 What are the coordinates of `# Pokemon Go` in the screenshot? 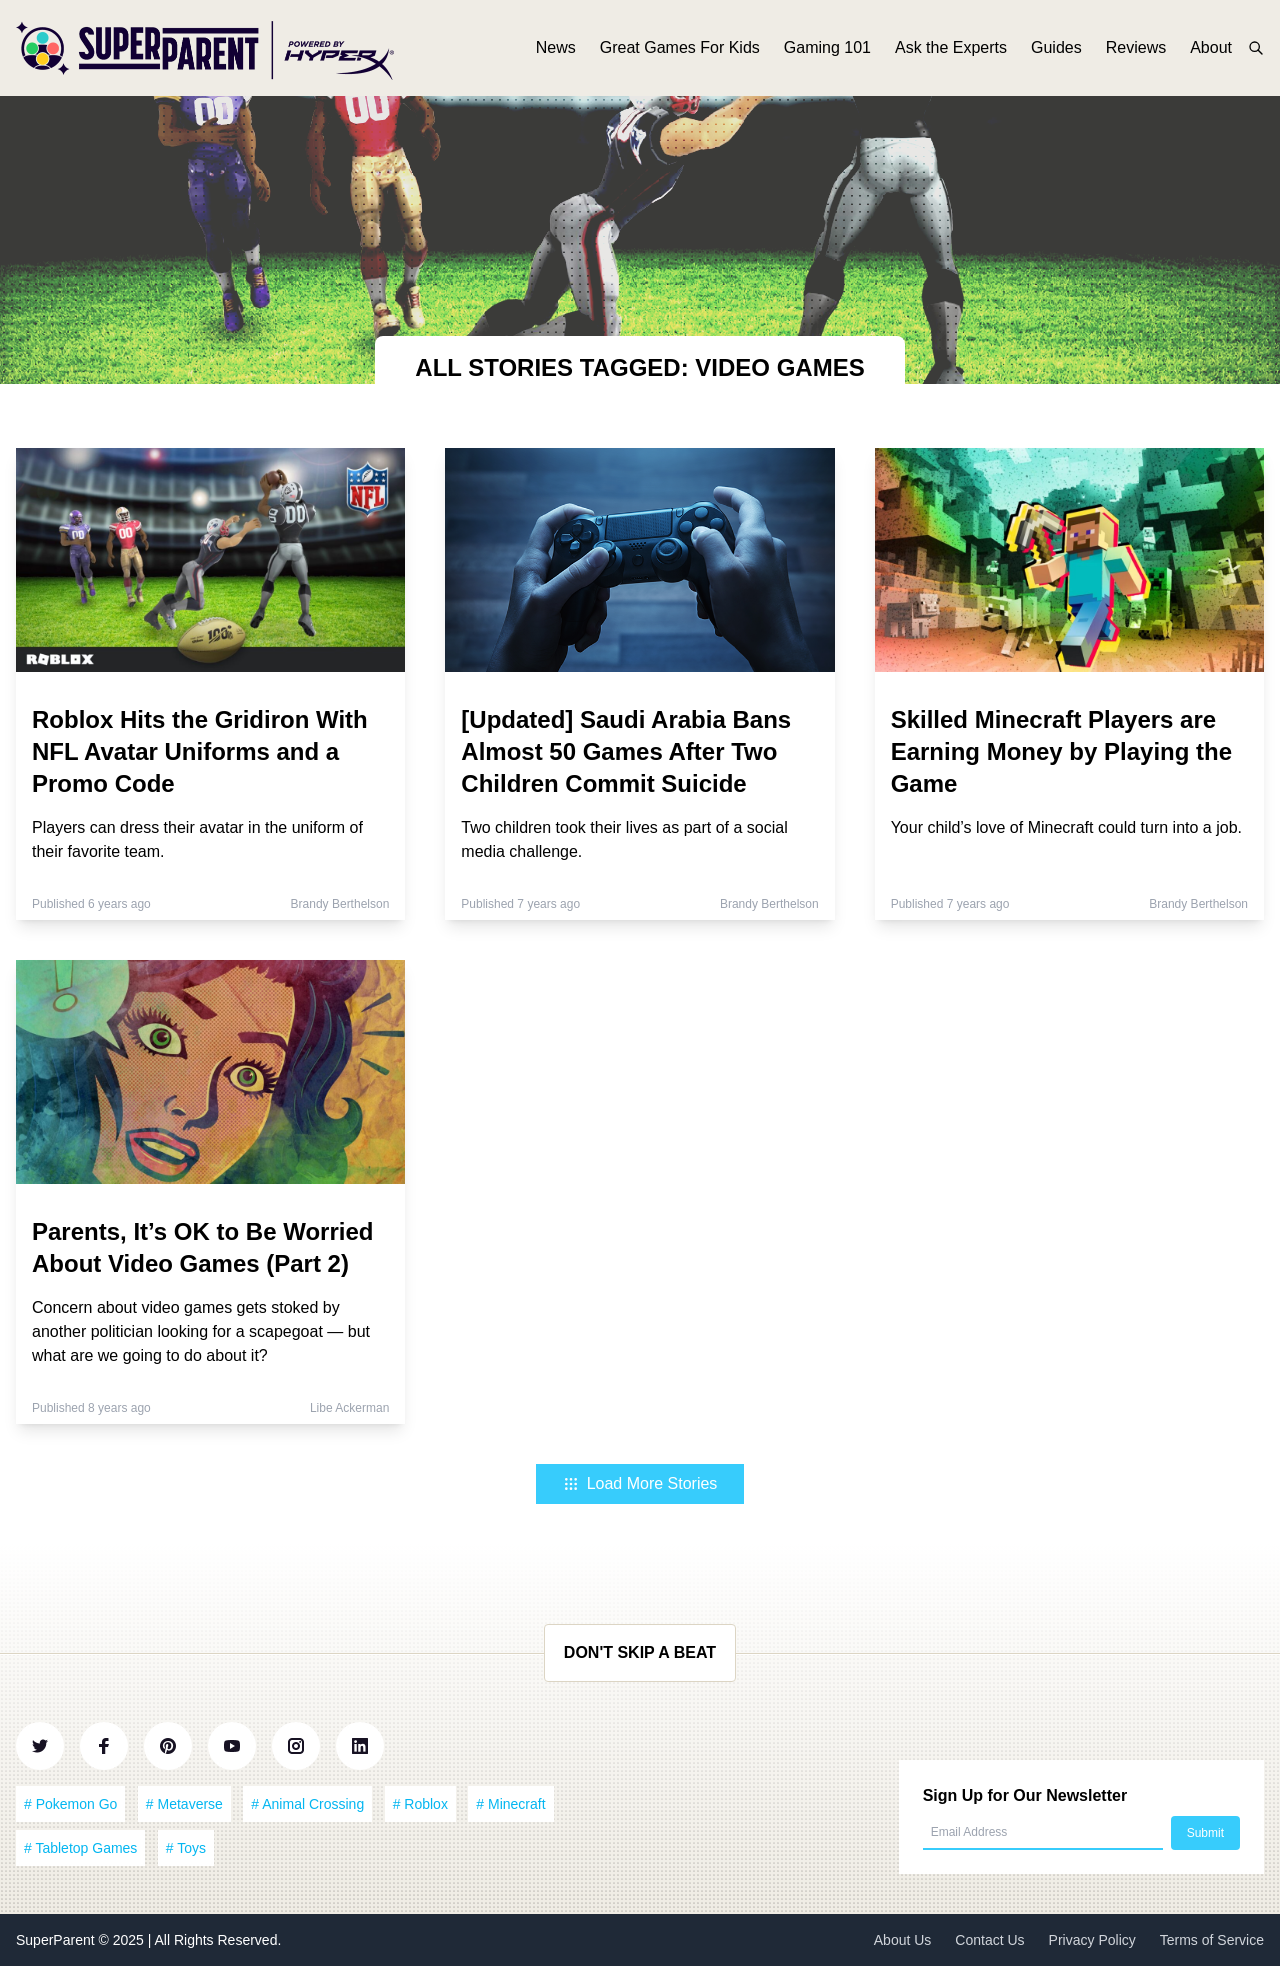 It's located at (70, 1804).